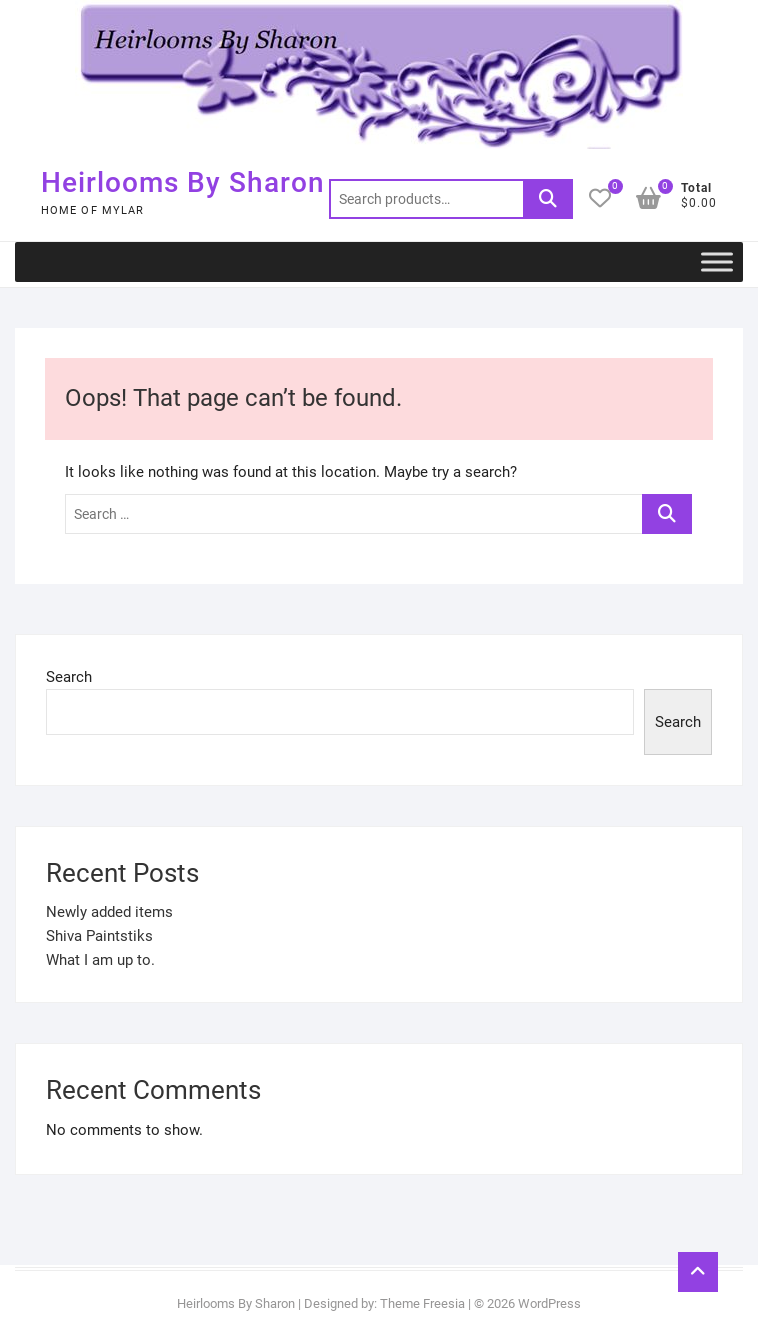  I want to click on WordPress, so click(549, 1303).